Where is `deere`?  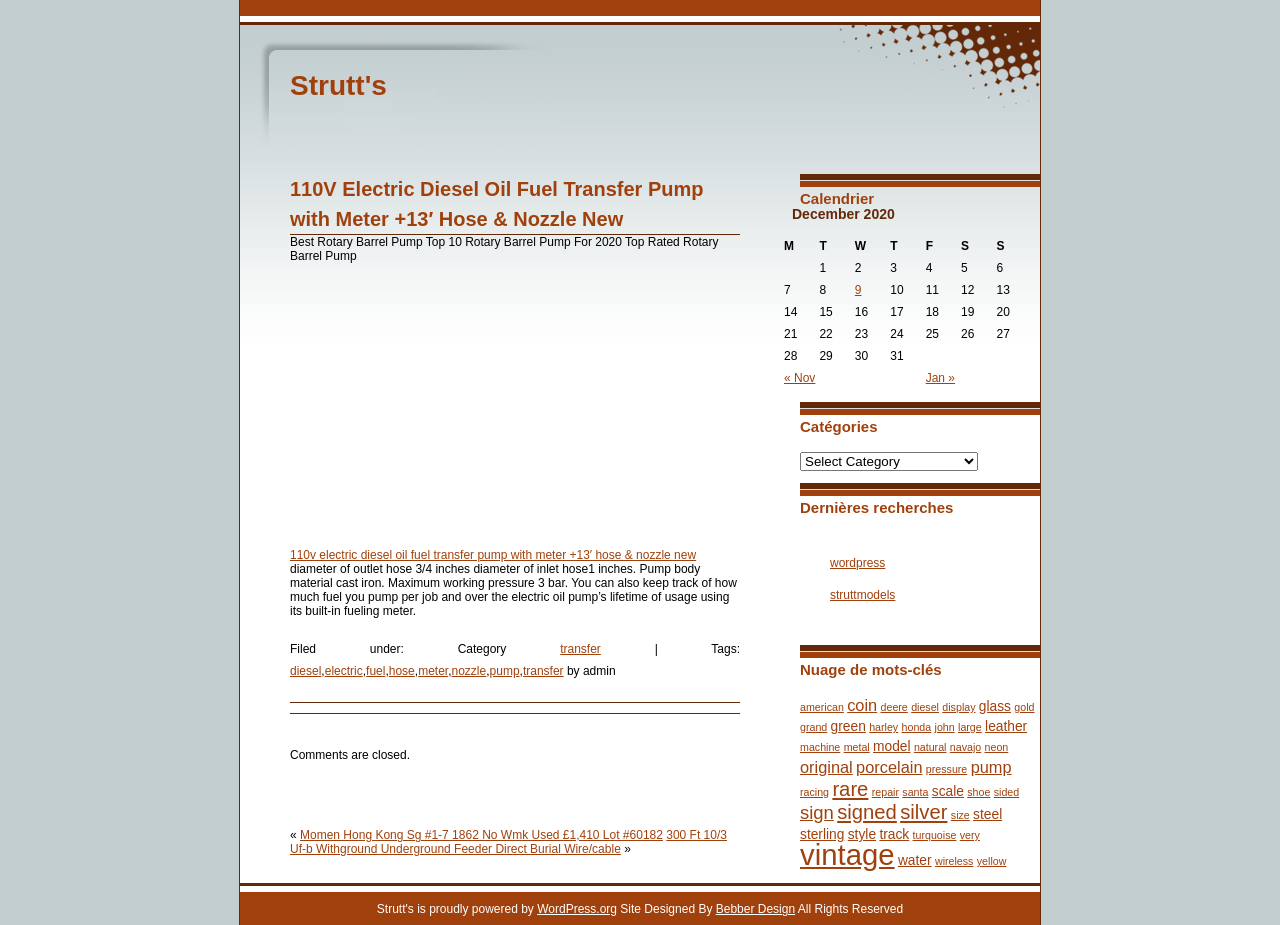 deere is located at coordinates (894, 707).